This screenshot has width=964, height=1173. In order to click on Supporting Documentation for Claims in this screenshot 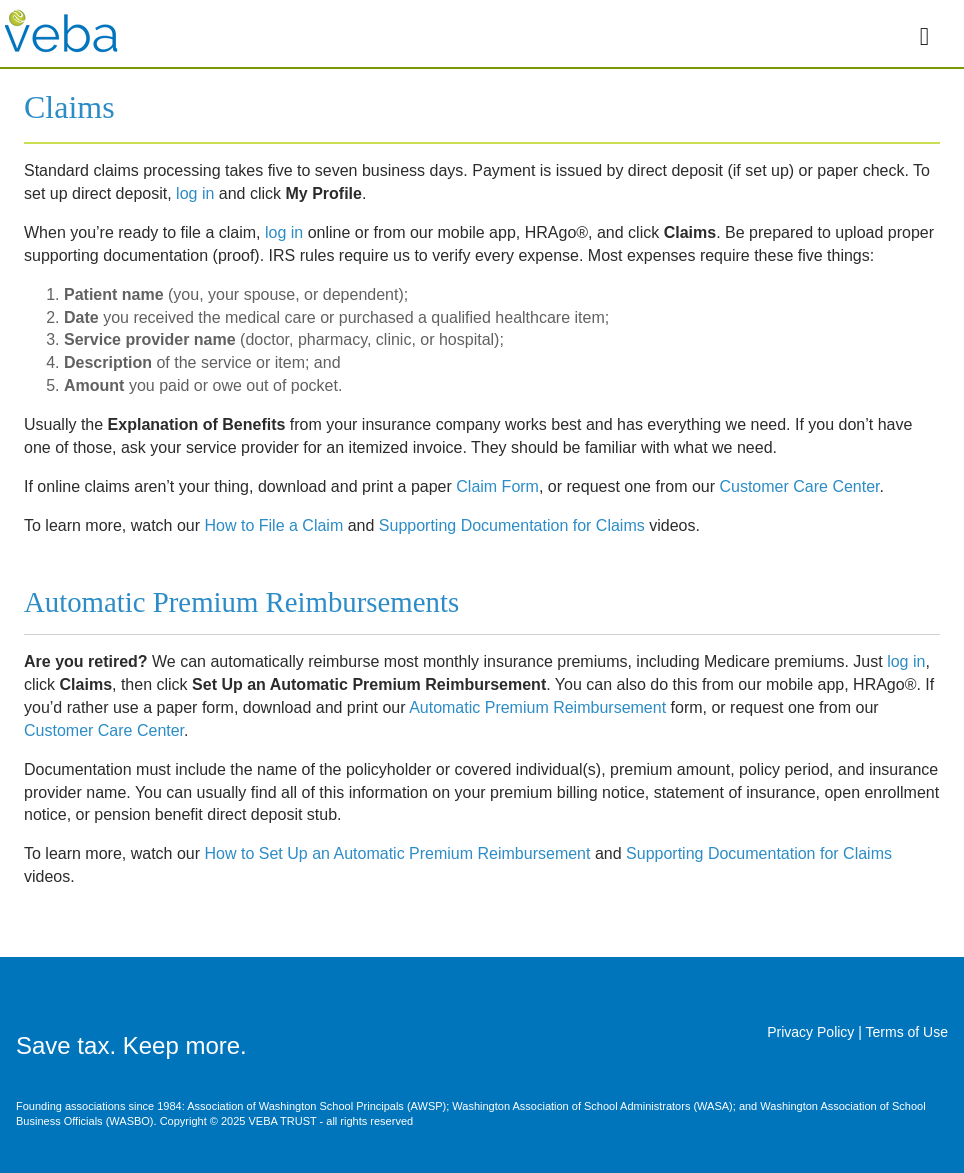, I will do `click(512, 525)`.